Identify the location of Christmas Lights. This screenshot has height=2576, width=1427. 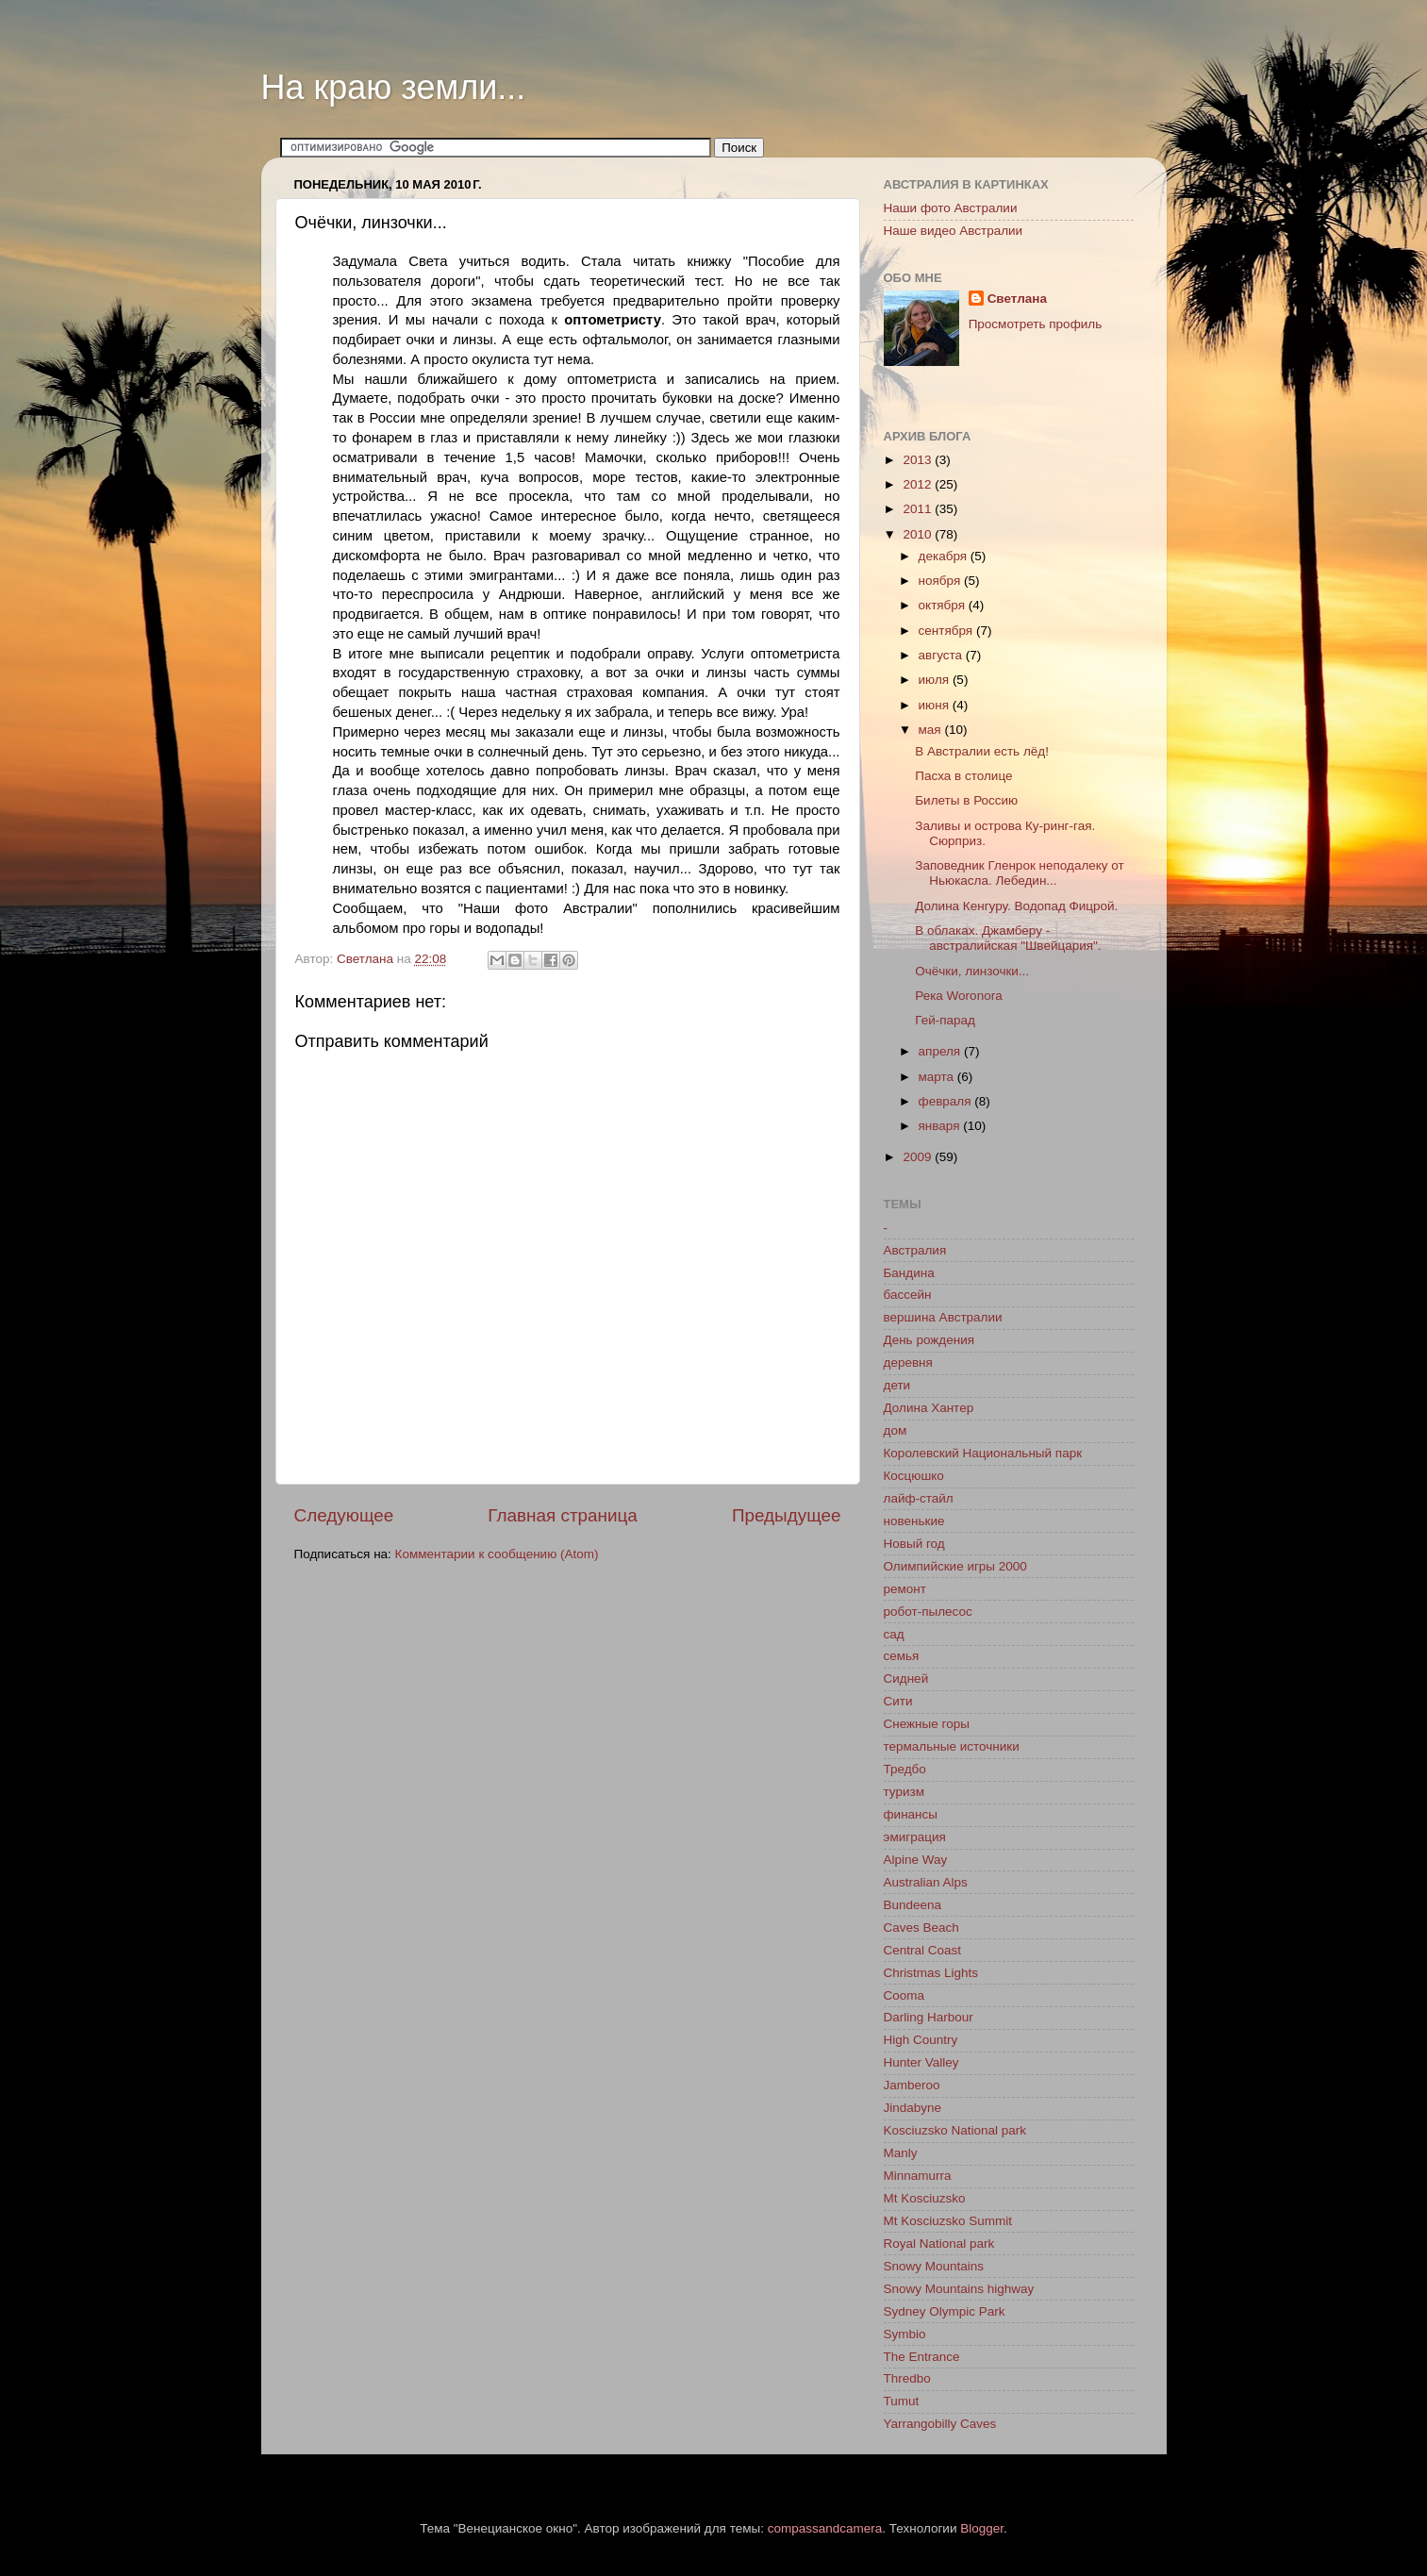
(931, 1973).